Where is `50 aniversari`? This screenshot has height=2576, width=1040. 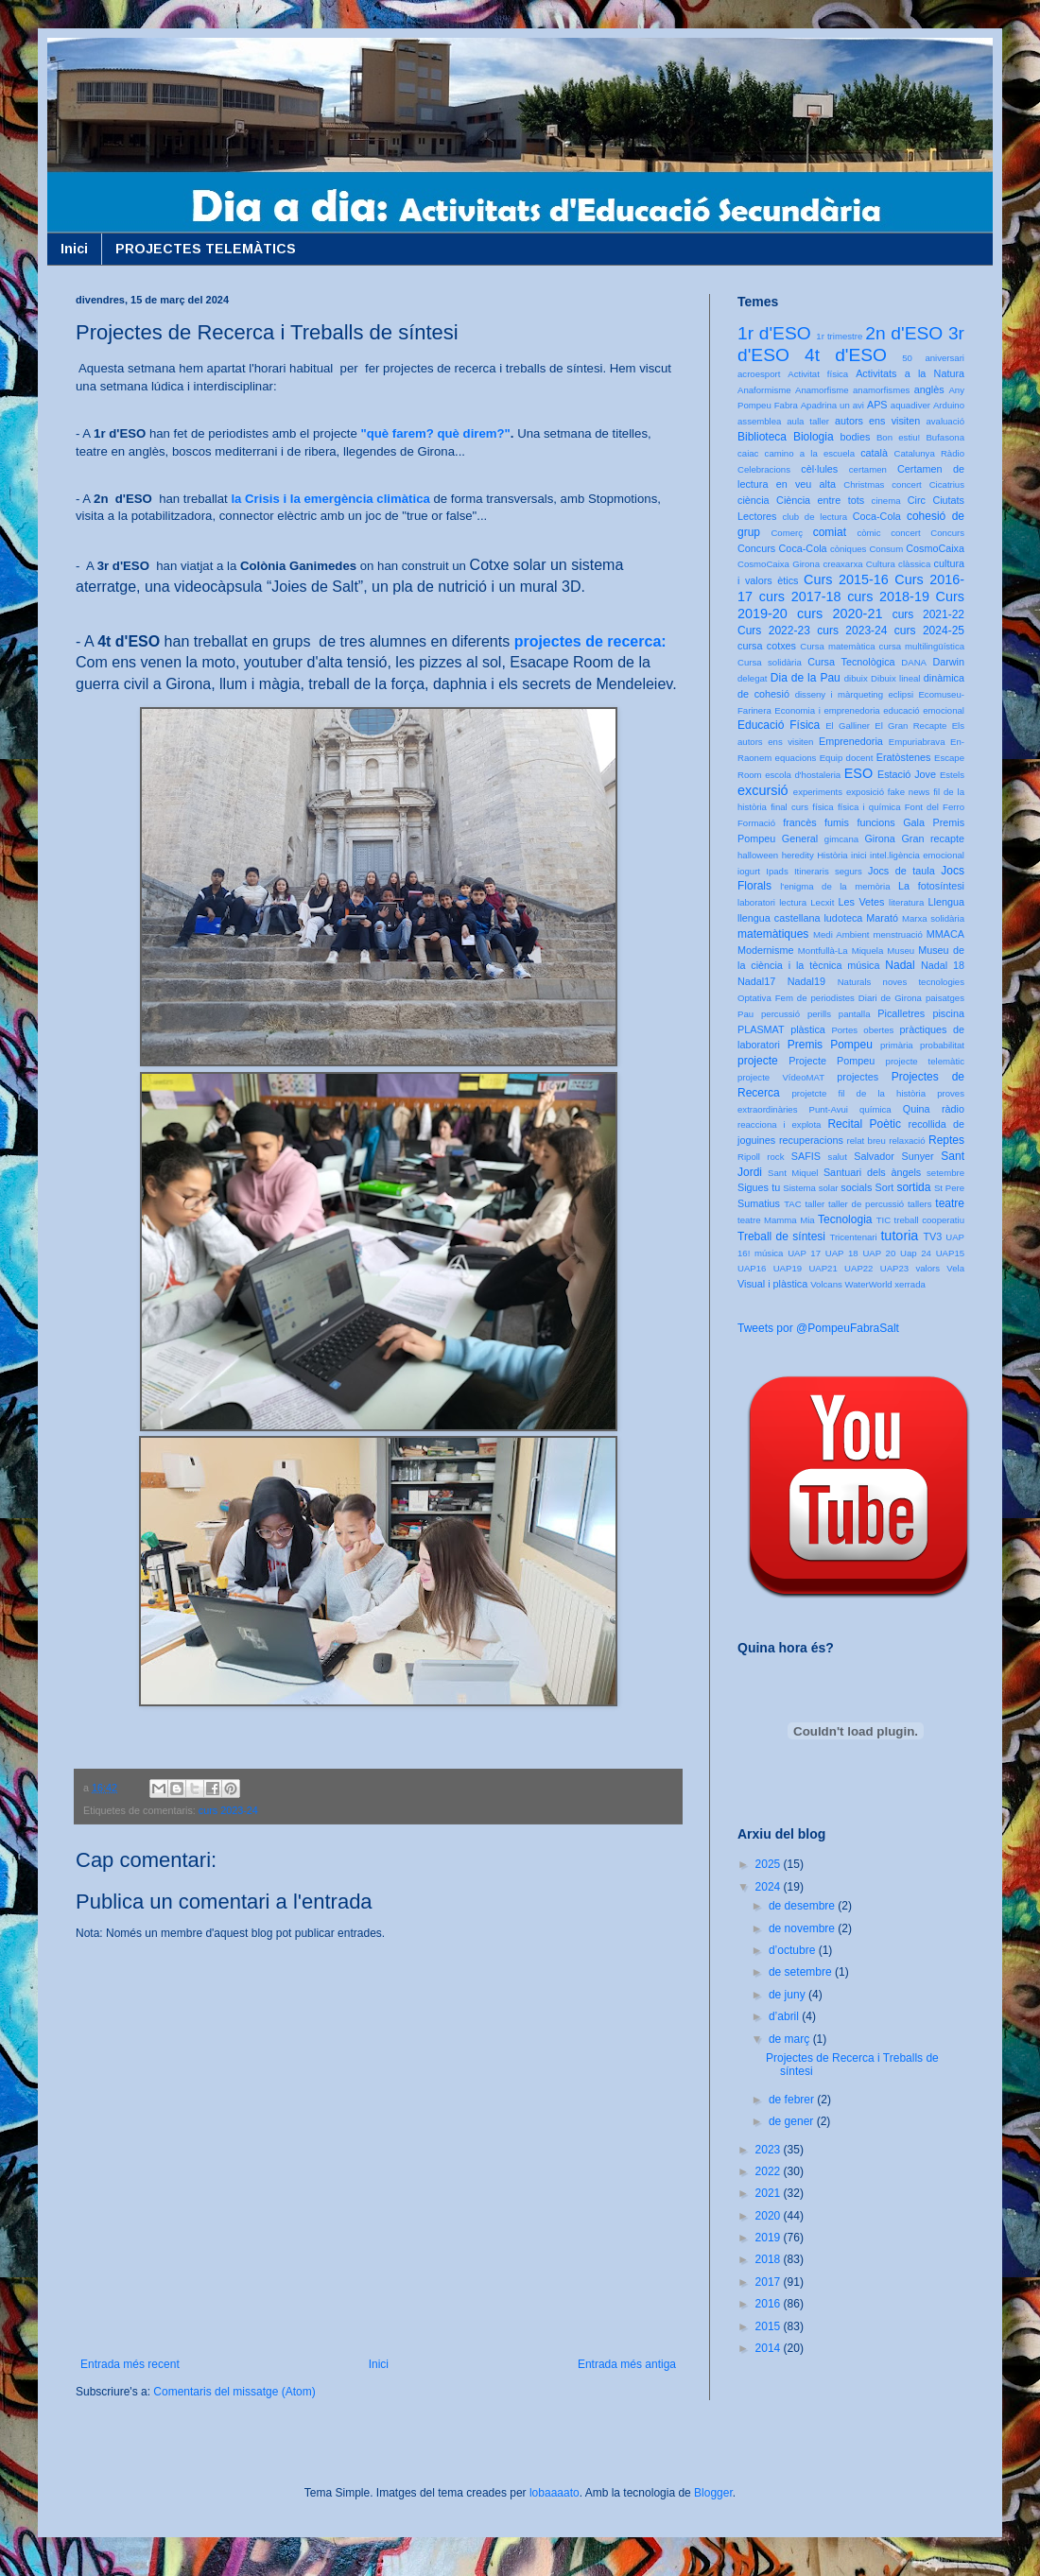
50 aniversari is located at coordinates (933, 358).